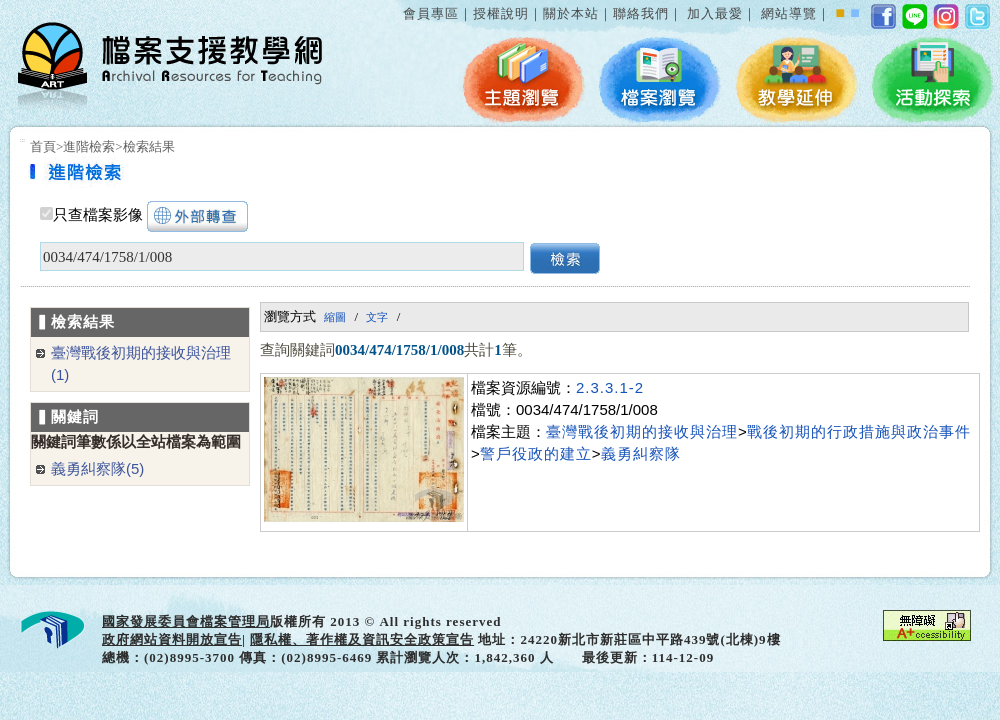 This screenshot has height=720, width=1000. What do you see at coordinates (377, 317) in the screenshot?
I see `文字` at bounding box center [377, 317].